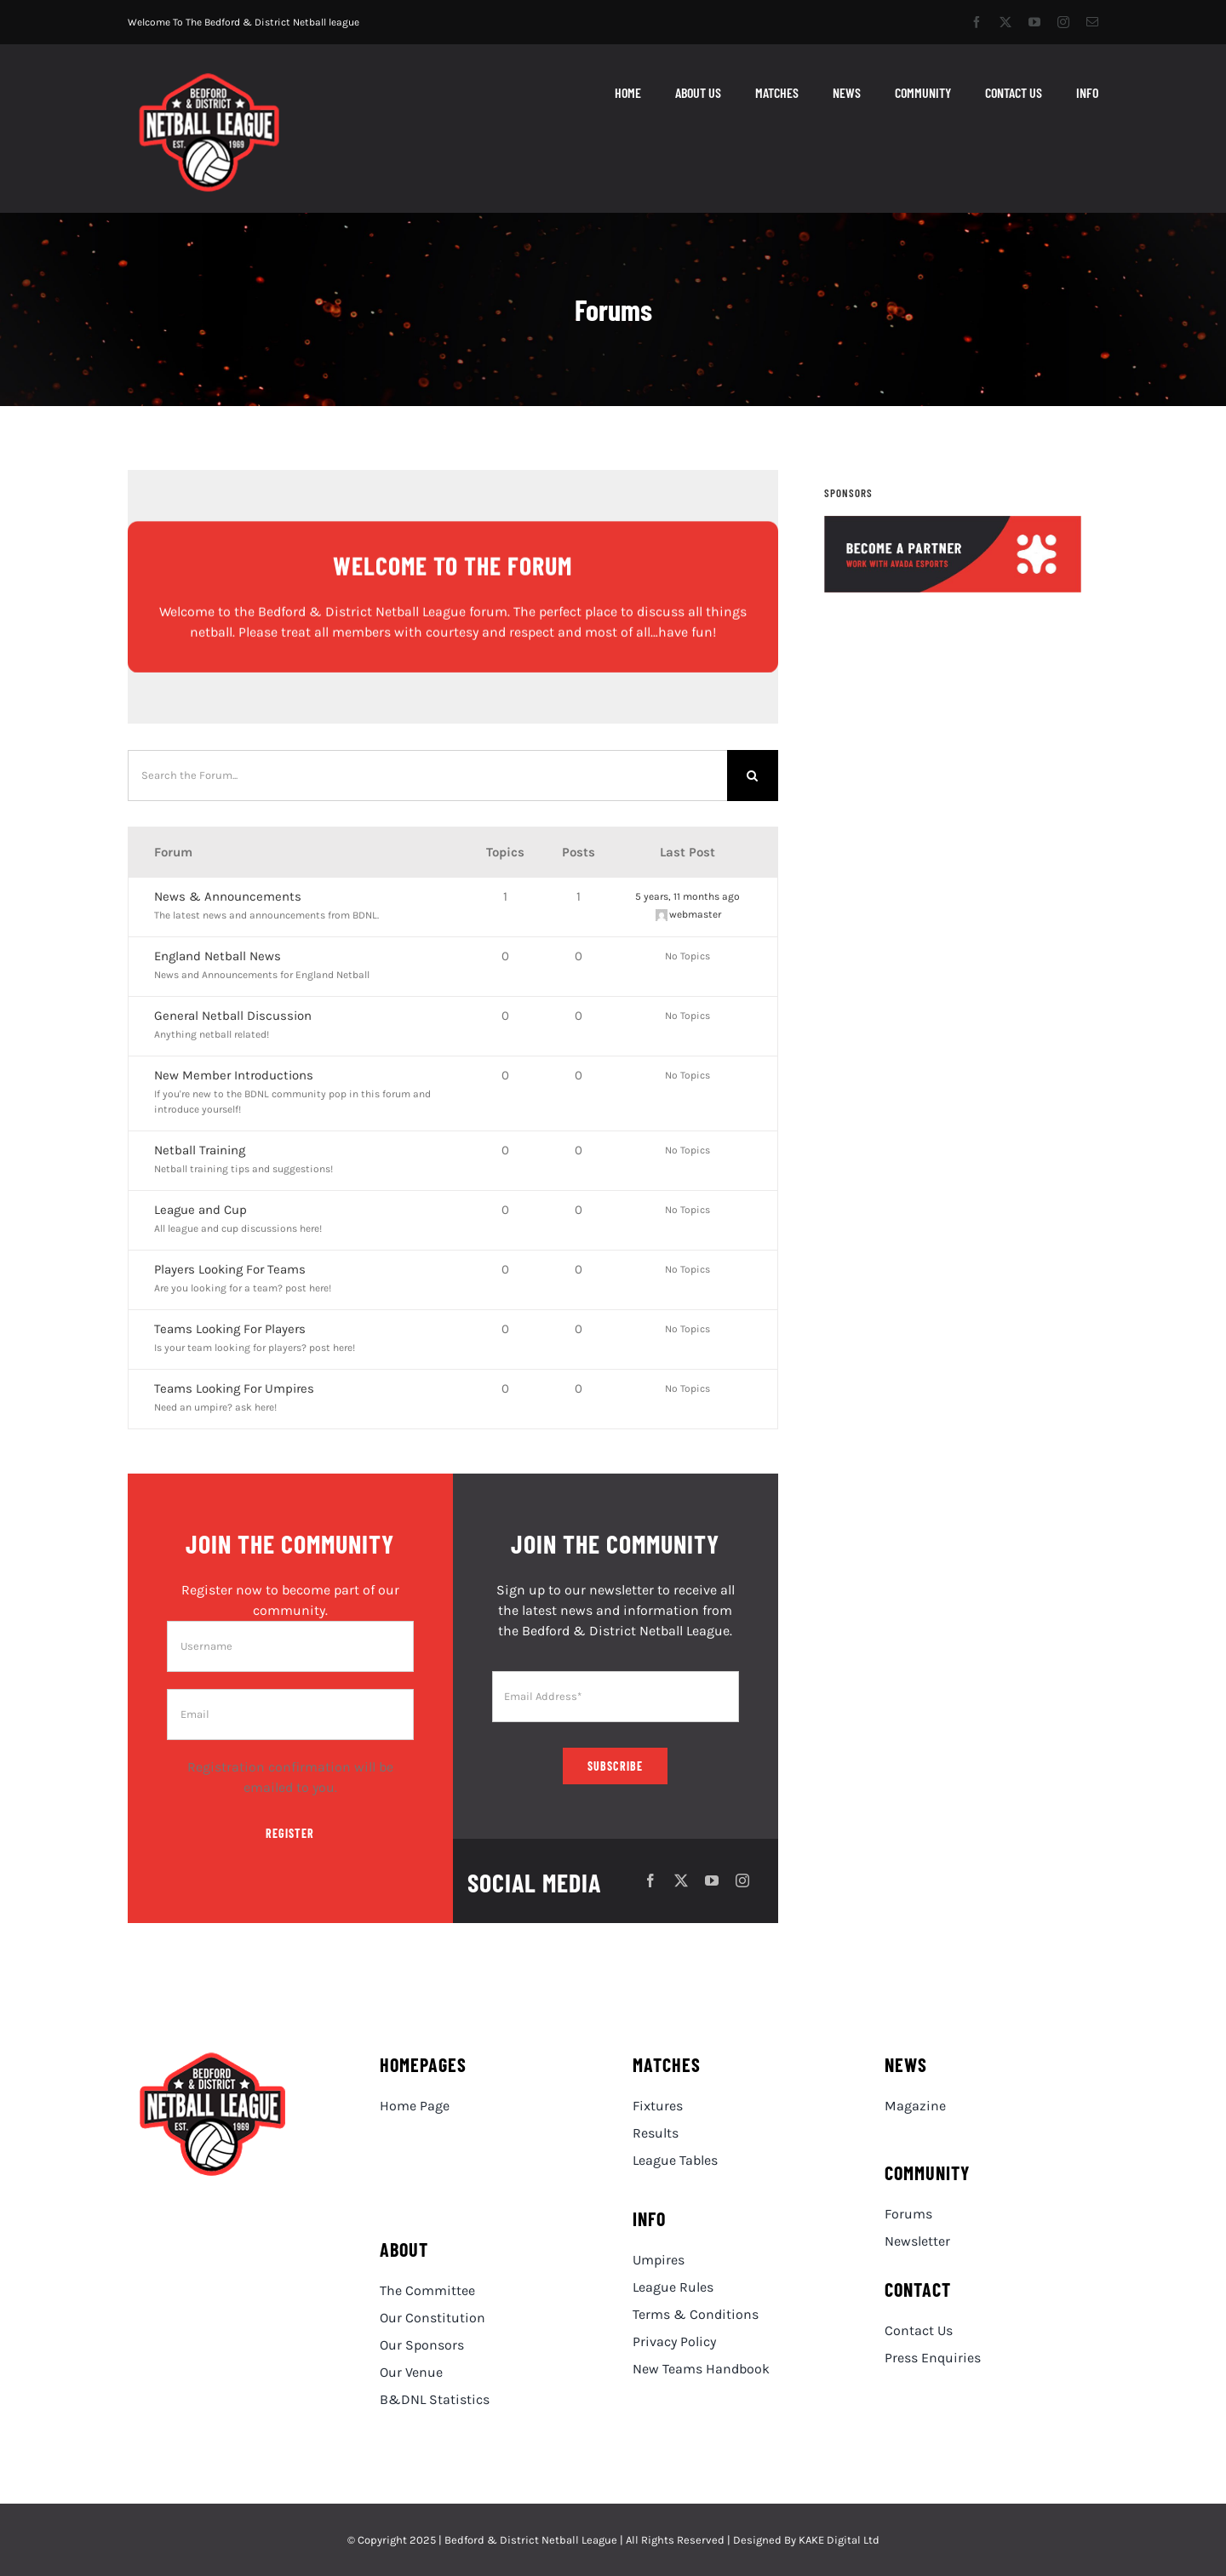  I want to click on [twitter], so click(1005, 22).